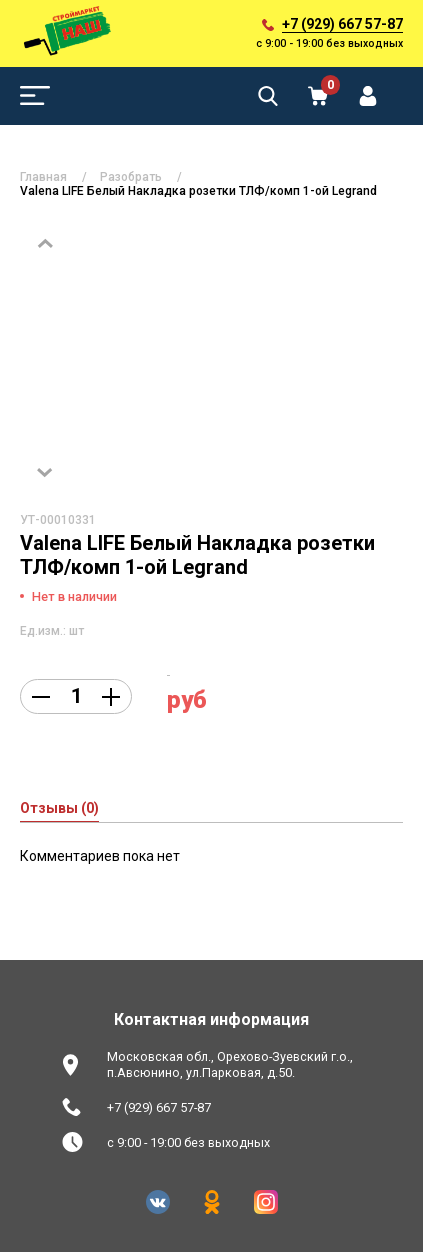 The image size is (423, 1252). I want to click on Главная, so click(43, 177).